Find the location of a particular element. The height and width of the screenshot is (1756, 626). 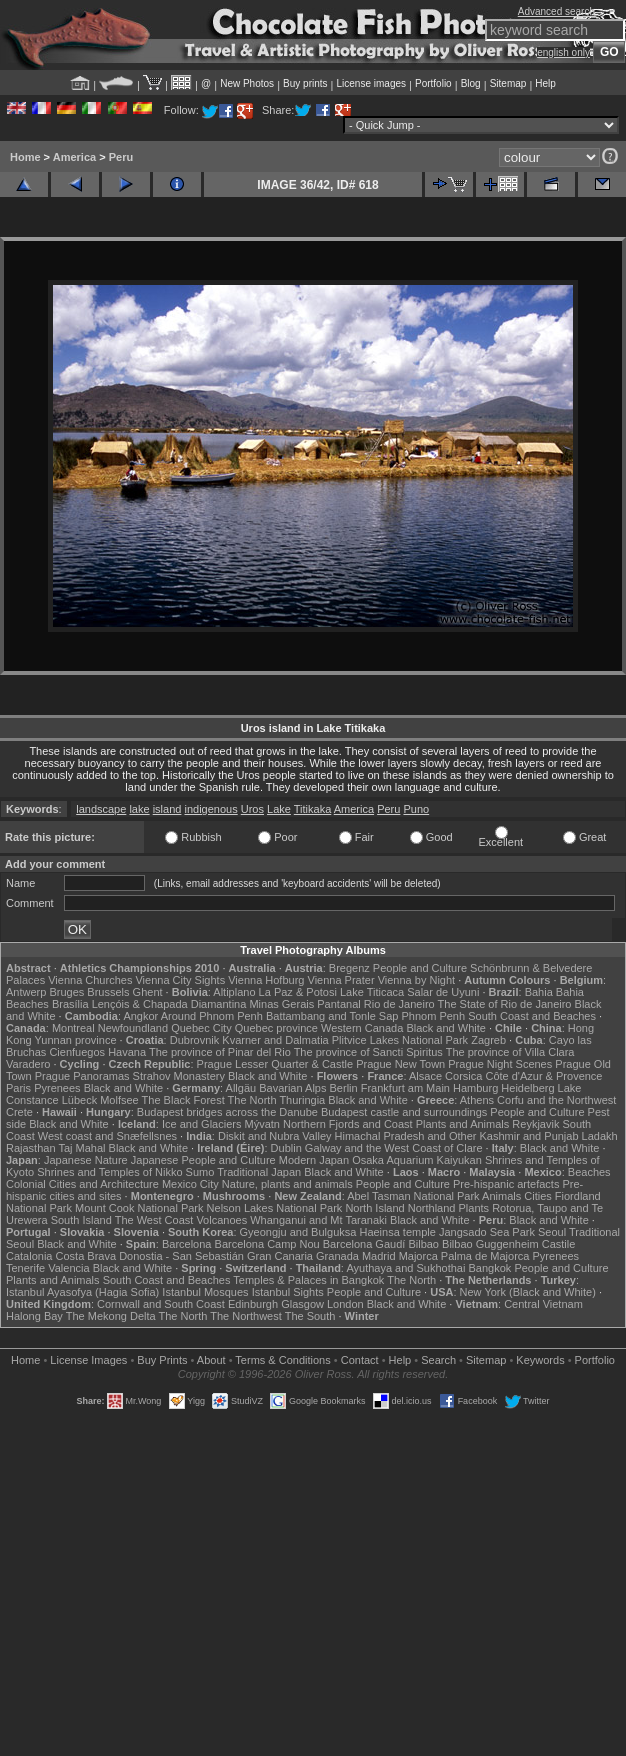

Istanbul Sights is located at coordinates (288, 1292).